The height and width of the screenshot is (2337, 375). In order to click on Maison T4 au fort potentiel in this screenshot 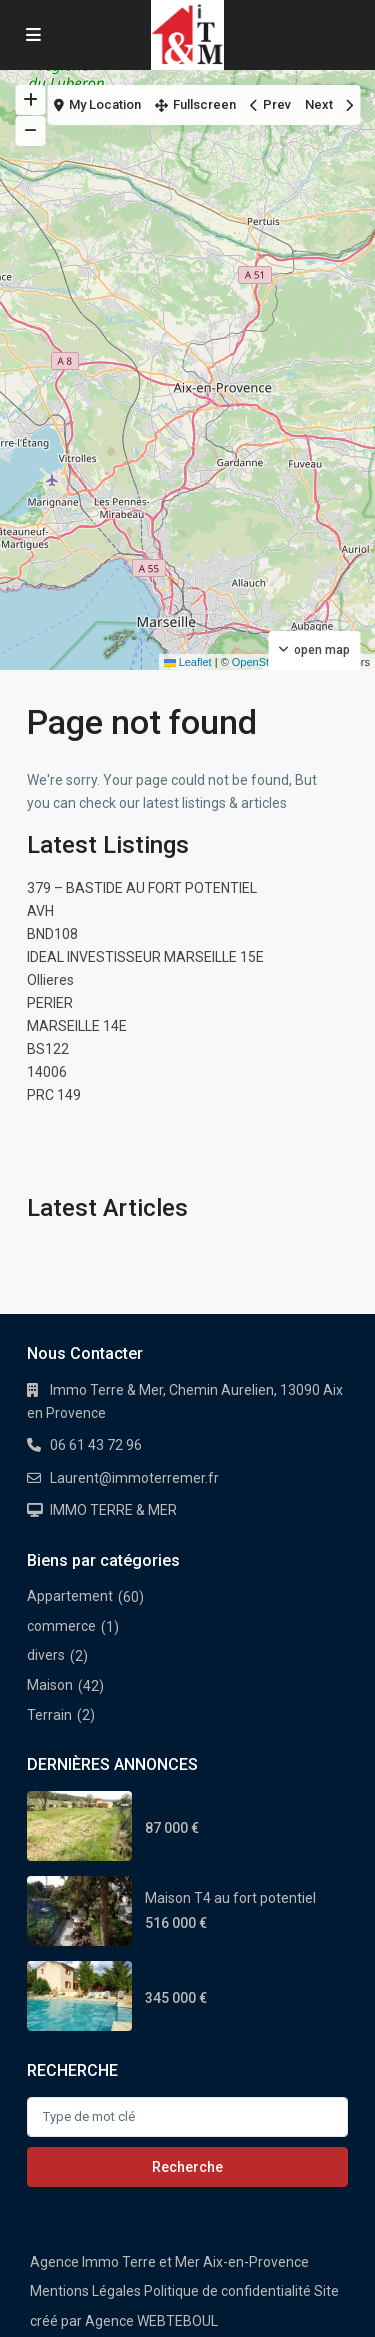, I will do `click(230, 1898)`.